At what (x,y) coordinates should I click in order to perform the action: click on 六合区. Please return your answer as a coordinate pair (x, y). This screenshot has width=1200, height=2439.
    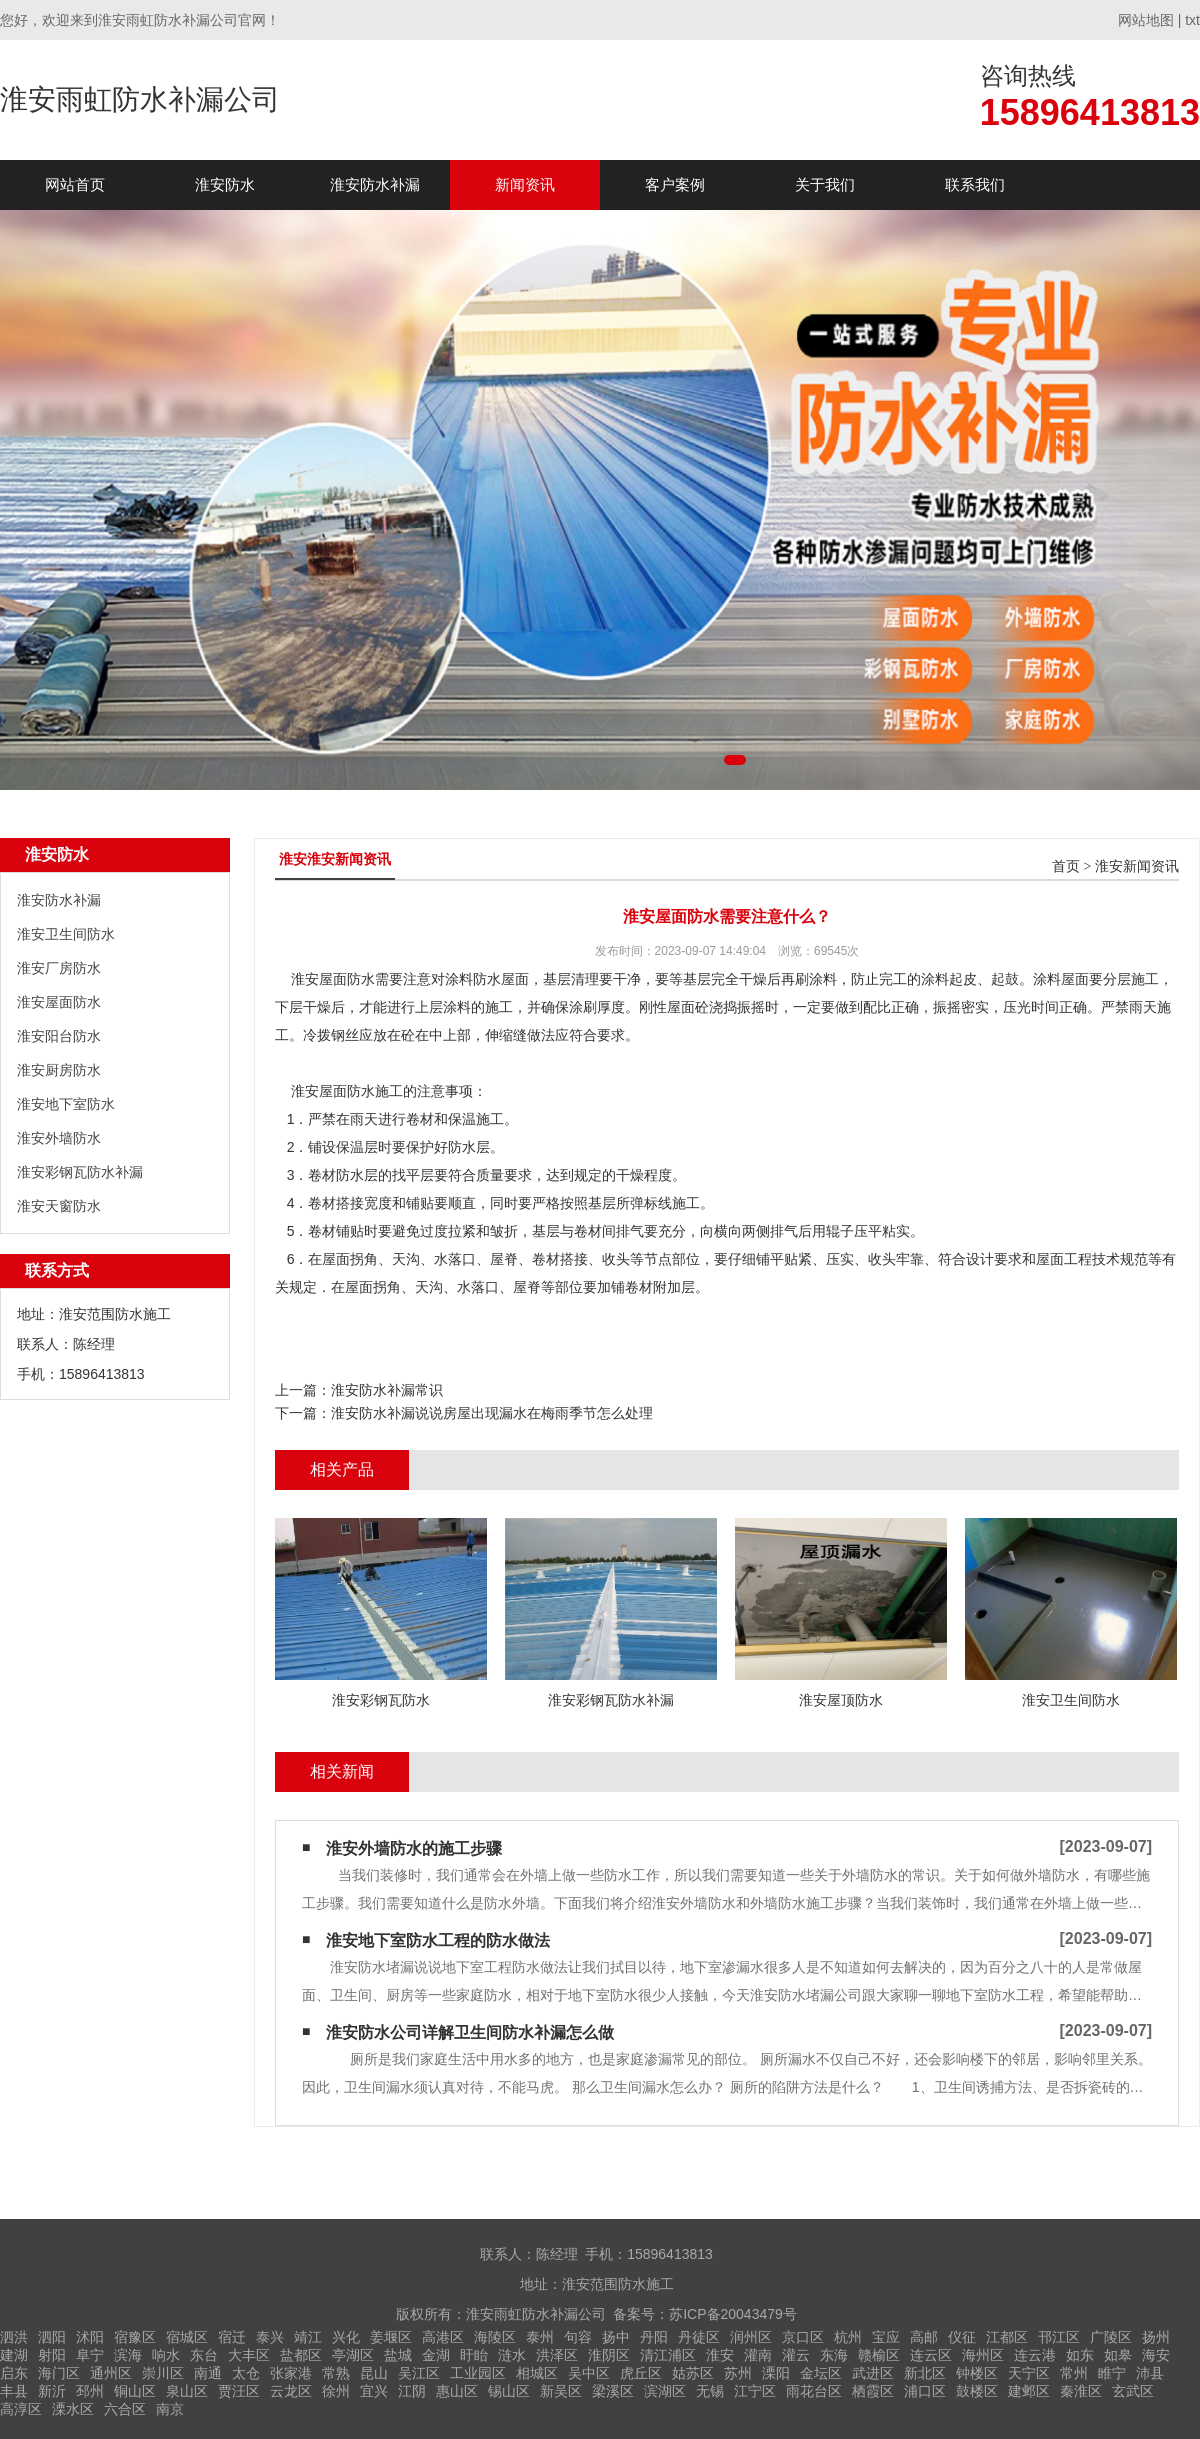
    Looking at the image, I should click on (125, 2409).